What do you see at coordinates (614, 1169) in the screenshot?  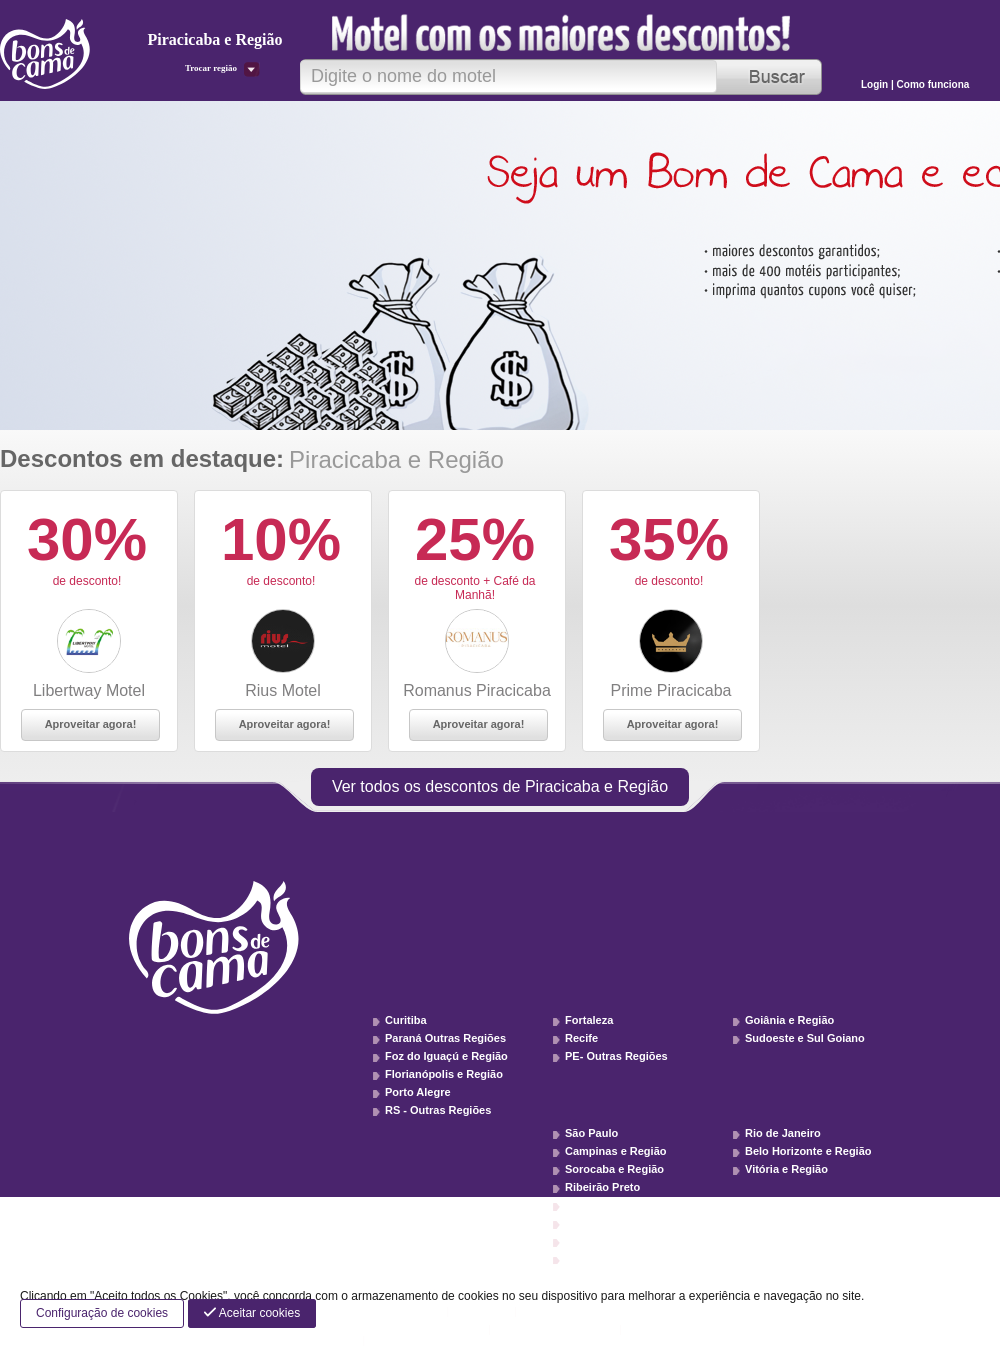 I see `Sorocaba e Região` at bounding box center [614, 1169].